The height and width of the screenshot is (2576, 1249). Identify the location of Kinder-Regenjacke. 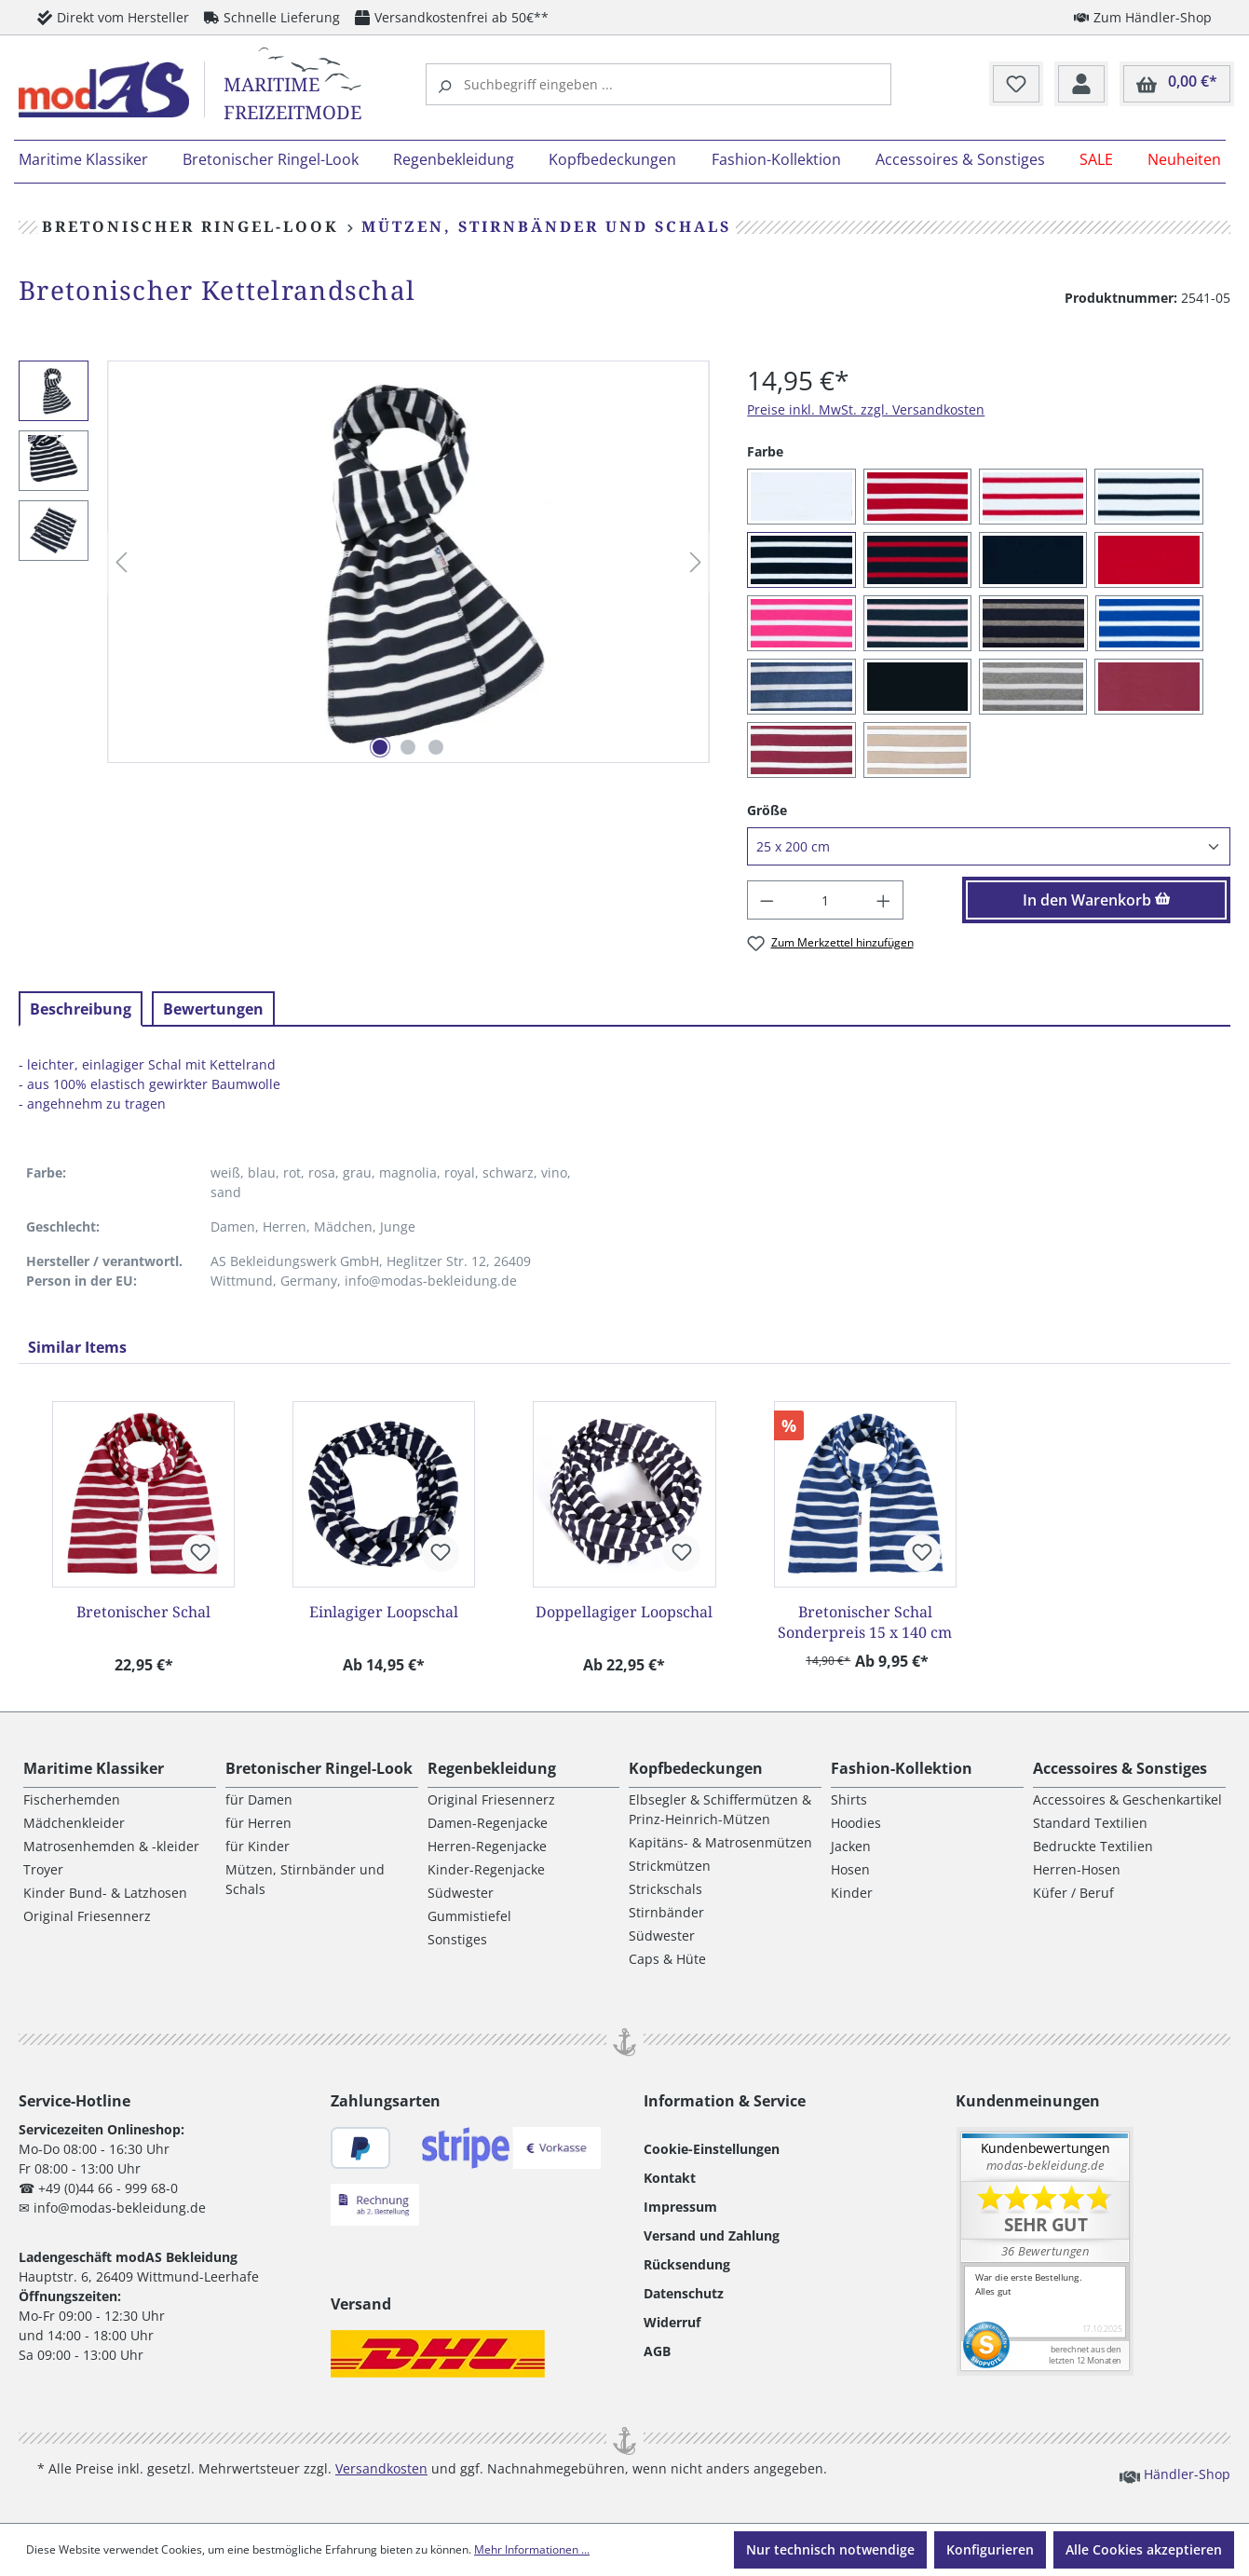
(486, 1869).